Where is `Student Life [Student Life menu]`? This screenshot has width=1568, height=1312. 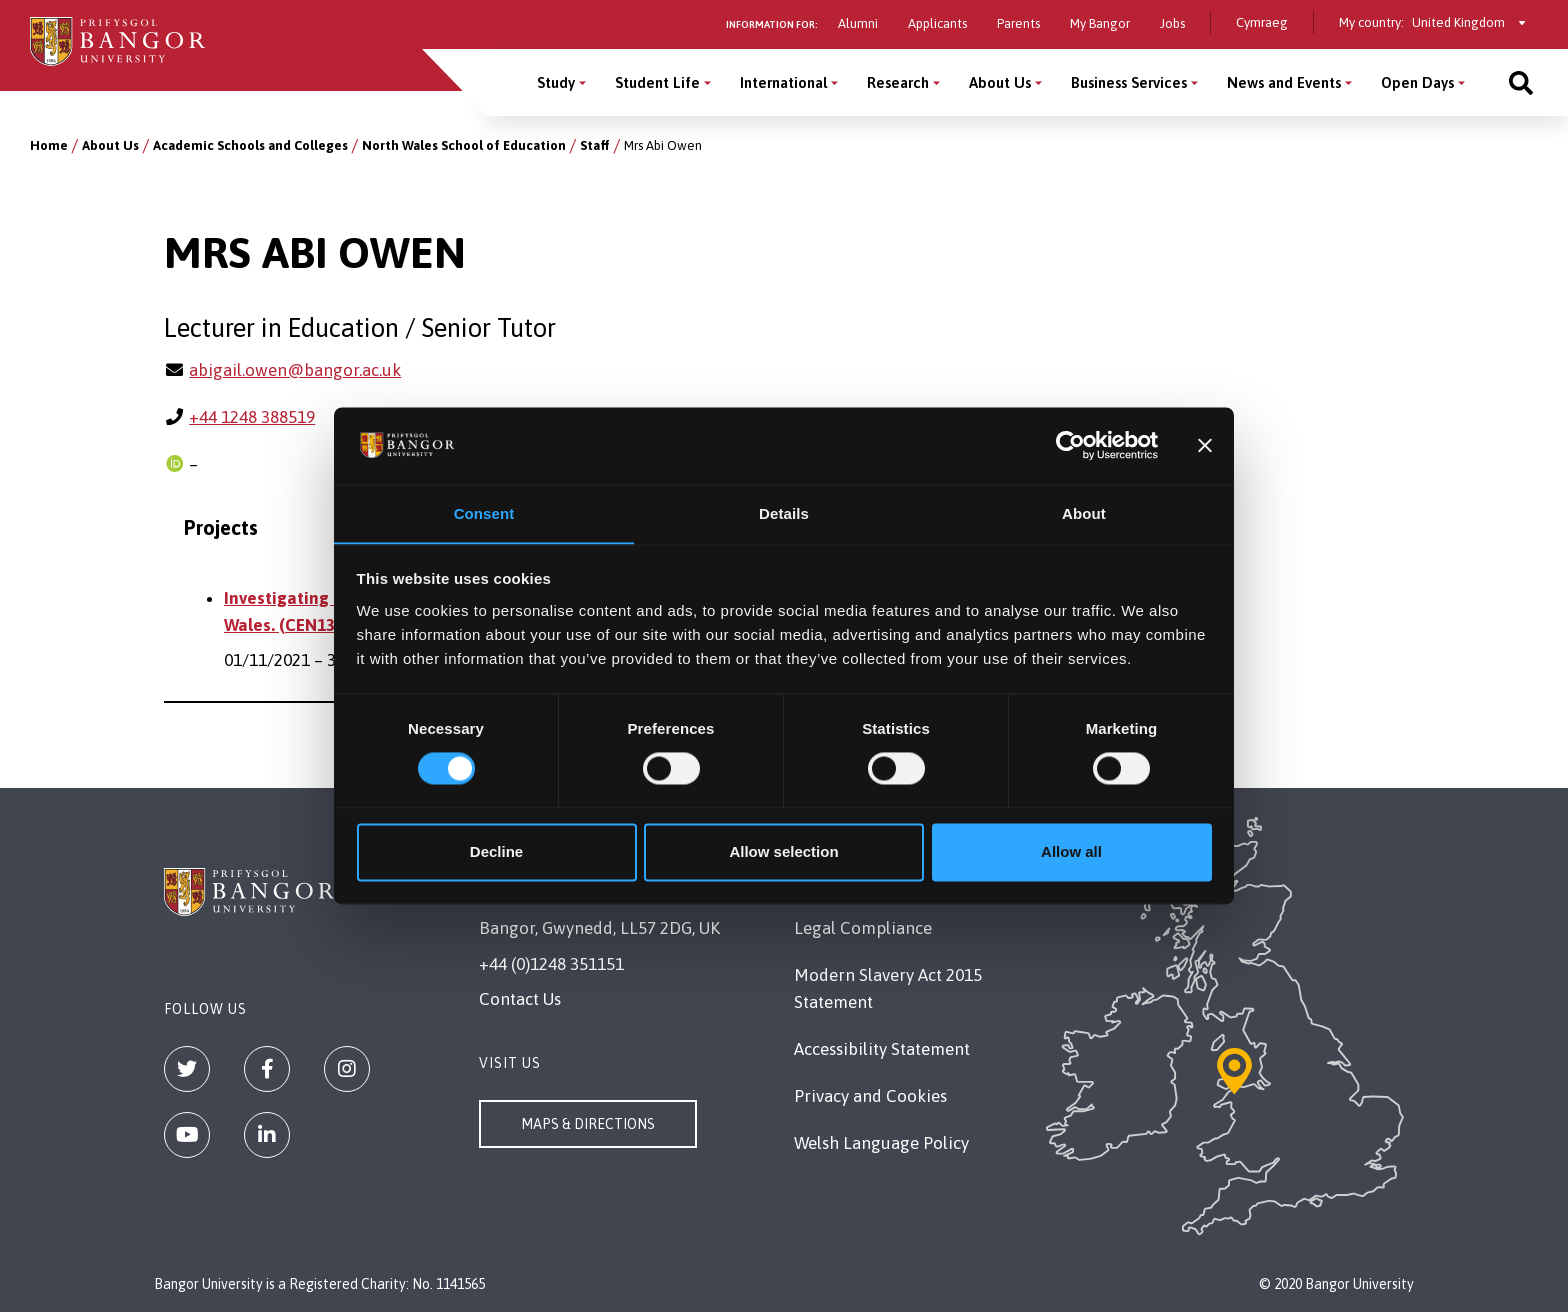 Student Life [Student Life menu] is located at coordinates (657, 82).